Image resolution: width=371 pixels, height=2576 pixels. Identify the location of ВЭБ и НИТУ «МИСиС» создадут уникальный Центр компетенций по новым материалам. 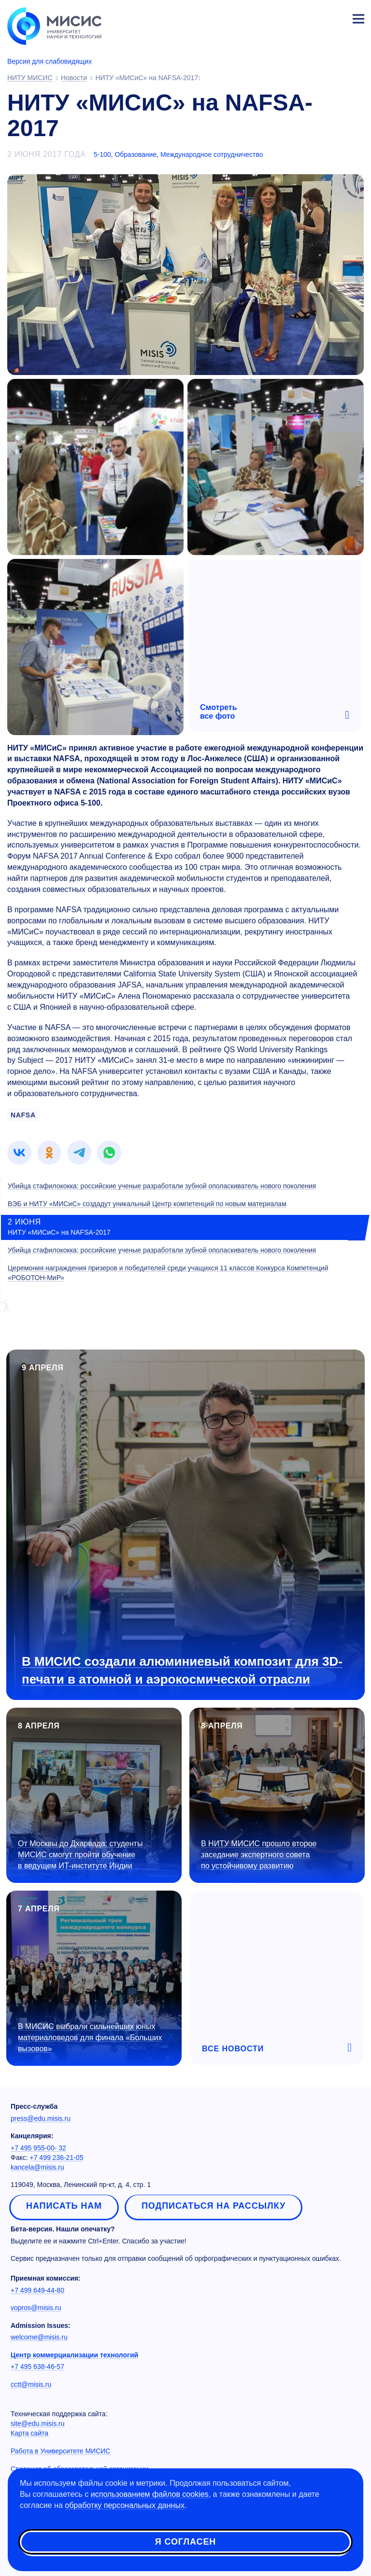
(147, 1204).